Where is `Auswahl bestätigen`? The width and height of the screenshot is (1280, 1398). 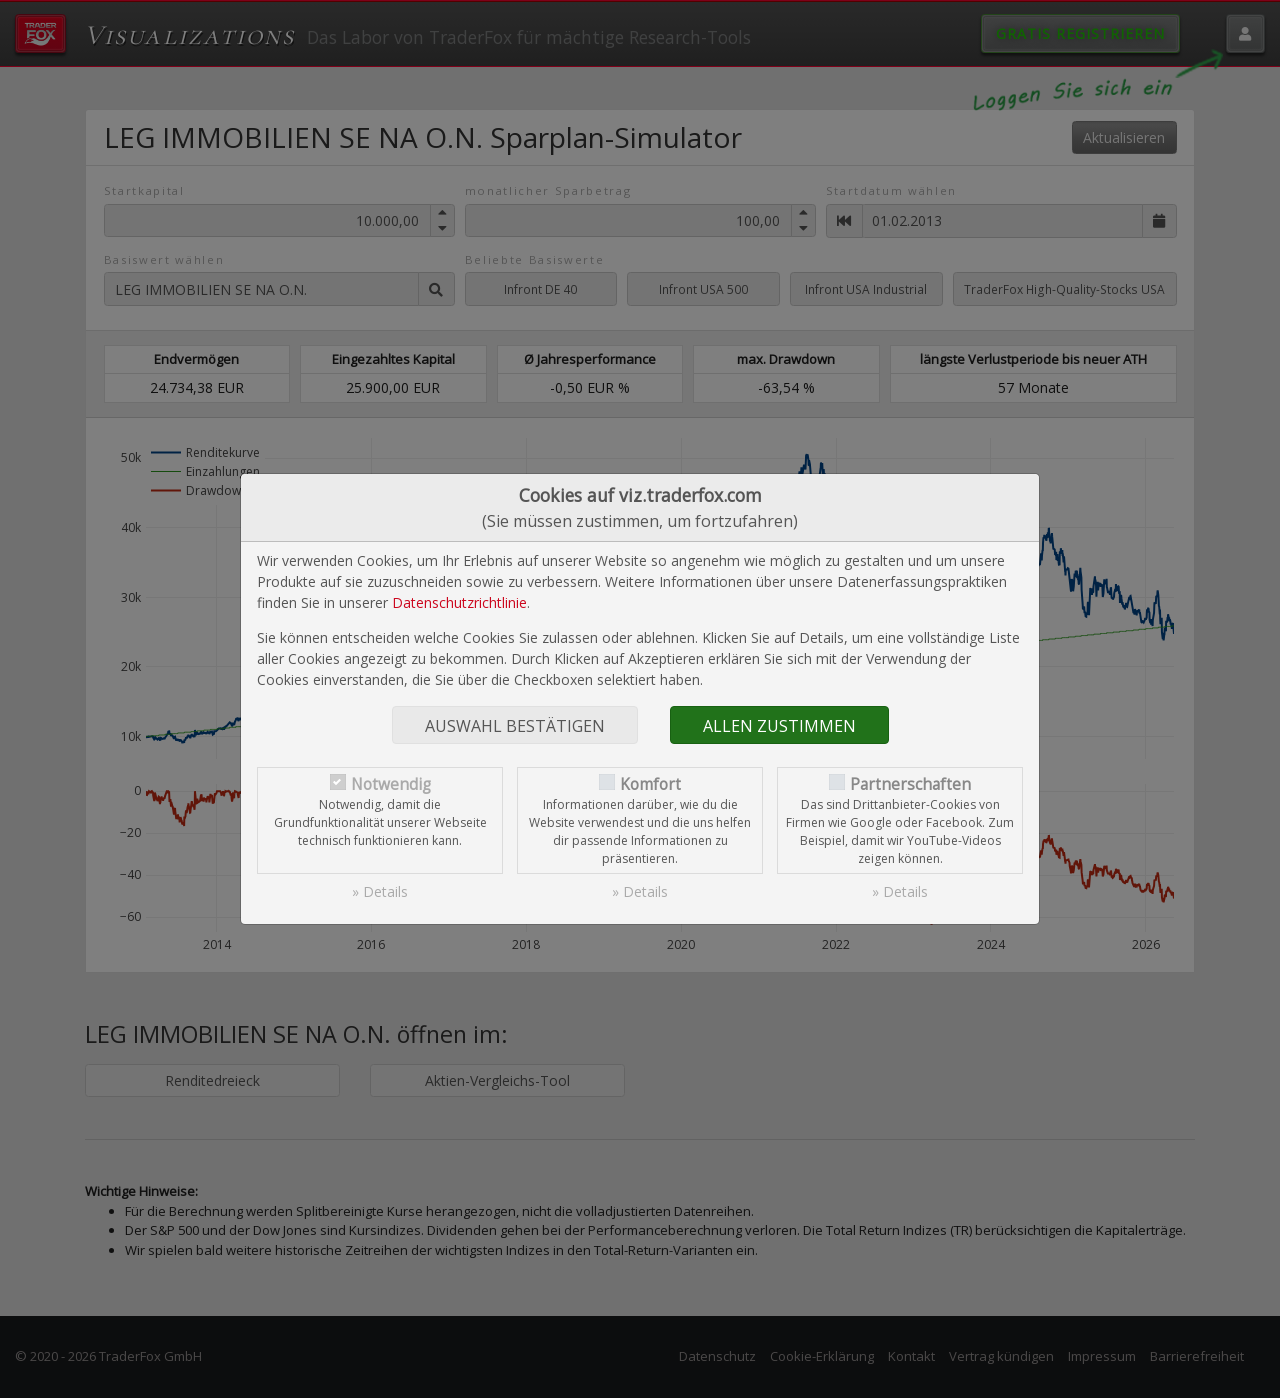
Auswahl bestätigen is located at coordinates (515, 726).